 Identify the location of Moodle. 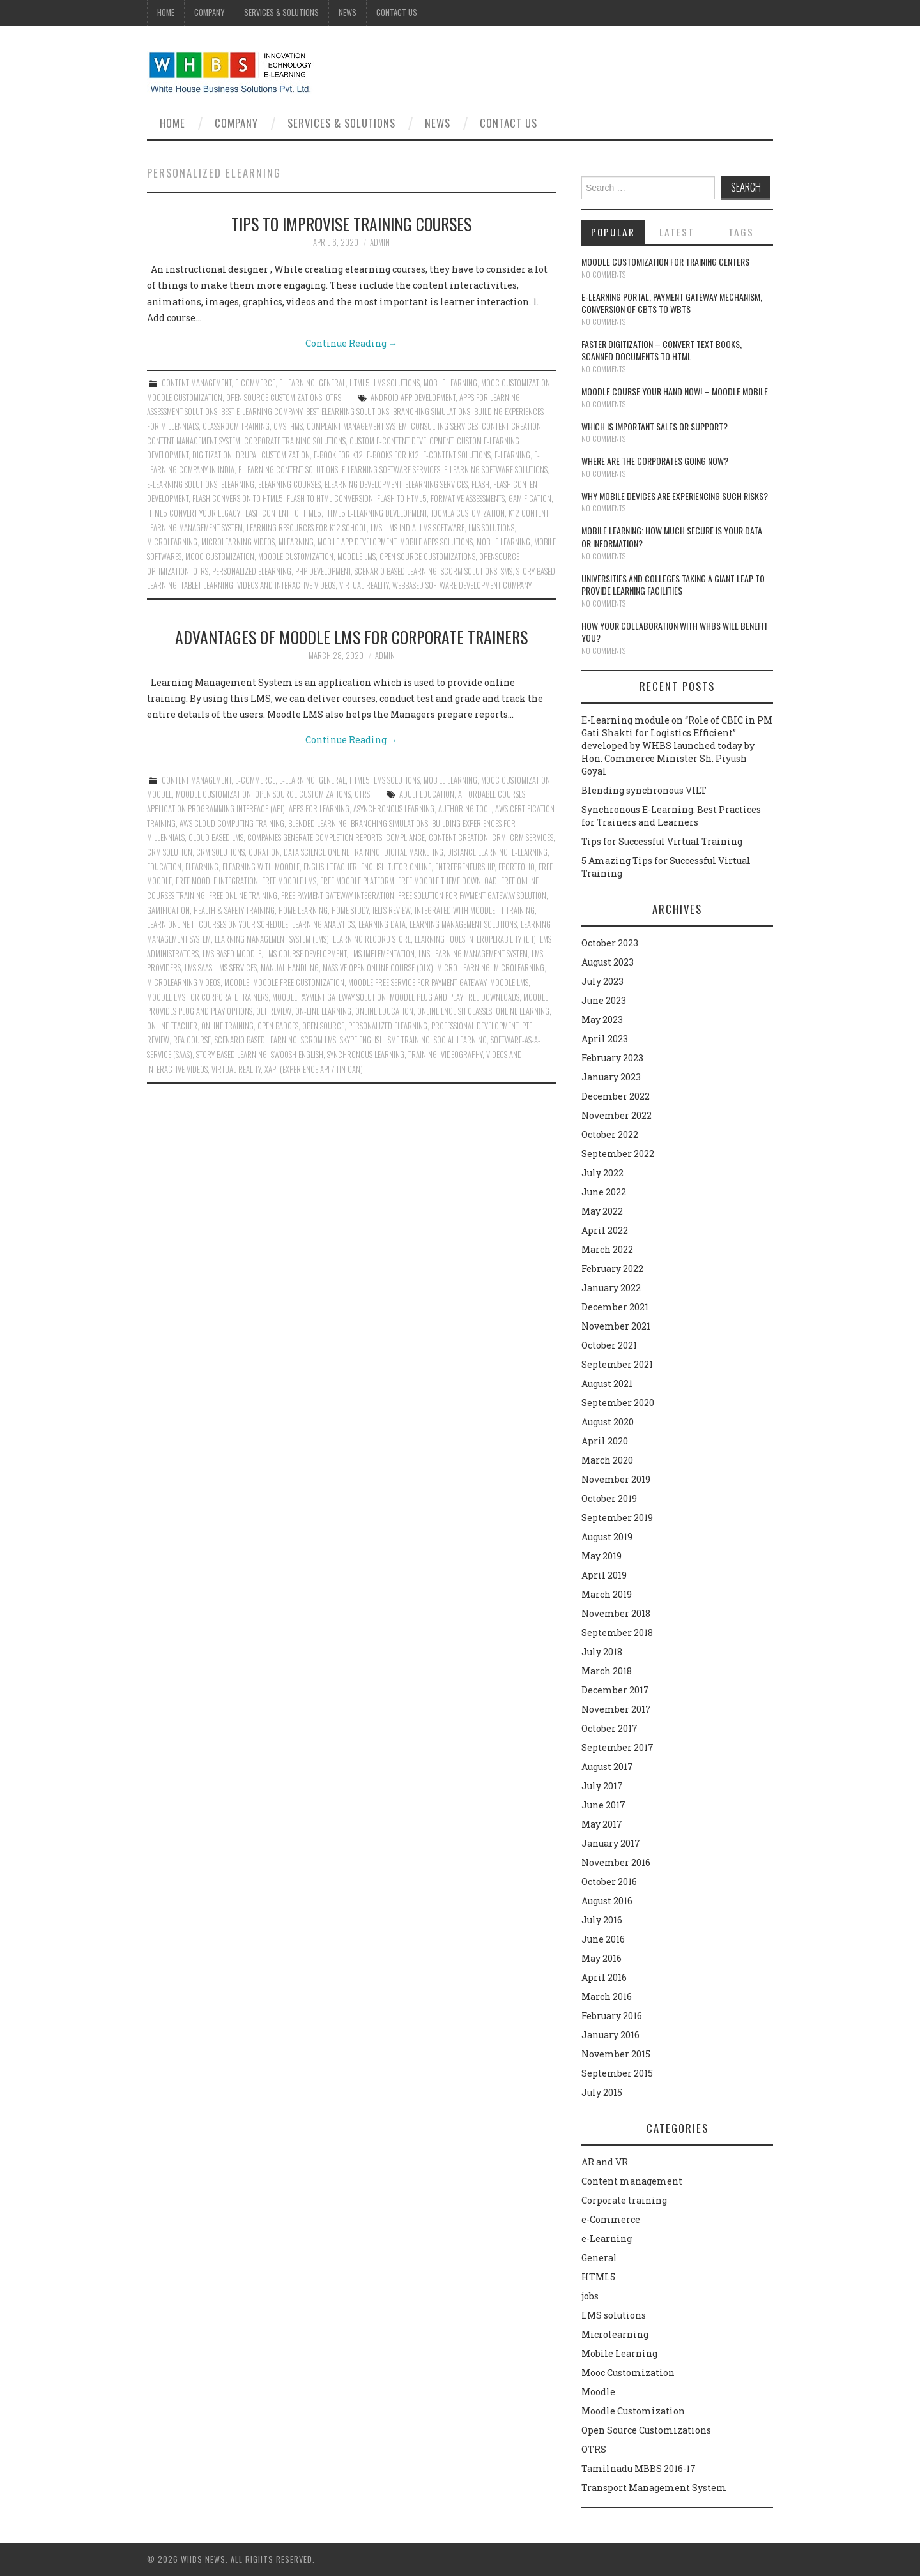
(159, 794).